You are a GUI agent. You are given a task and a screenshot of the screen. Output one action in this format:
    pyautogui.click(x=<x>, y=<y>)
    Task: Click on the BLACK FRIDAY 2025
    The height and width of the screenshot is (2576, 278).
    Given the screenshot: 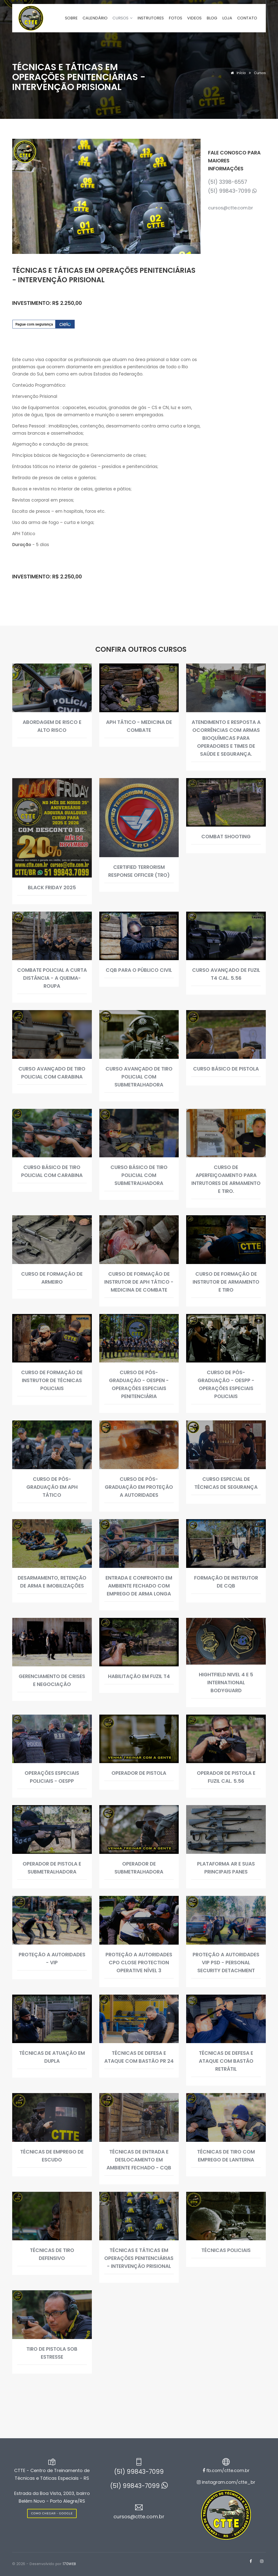 What is the action you would take?
    pyautogui.click(x=52, y=887)
    